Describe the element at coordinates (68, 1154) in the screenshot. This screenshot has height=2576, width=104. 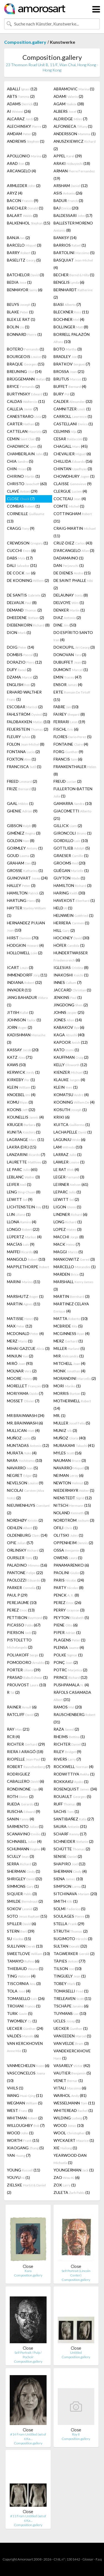
I see `LARRAZ (1)` at that location.